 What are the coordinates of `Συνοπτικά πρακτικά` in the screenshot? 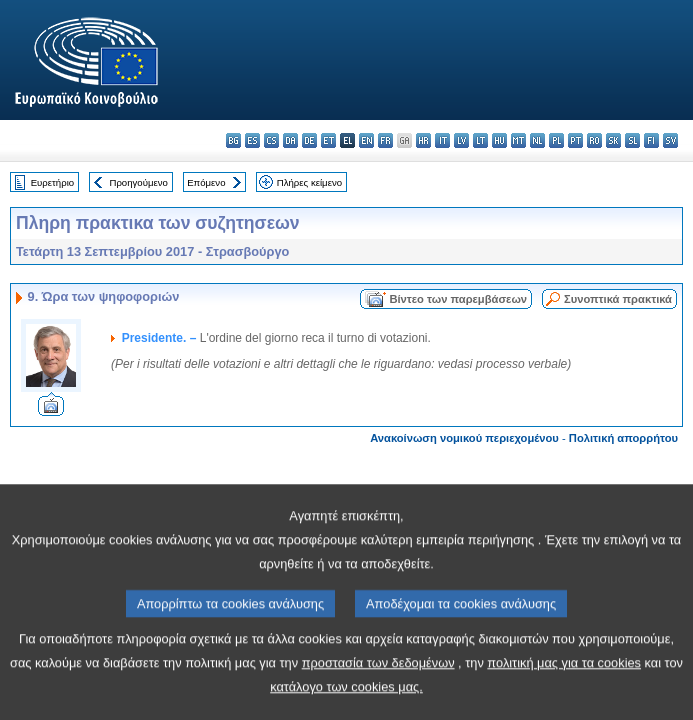 It's located at (618, 299).